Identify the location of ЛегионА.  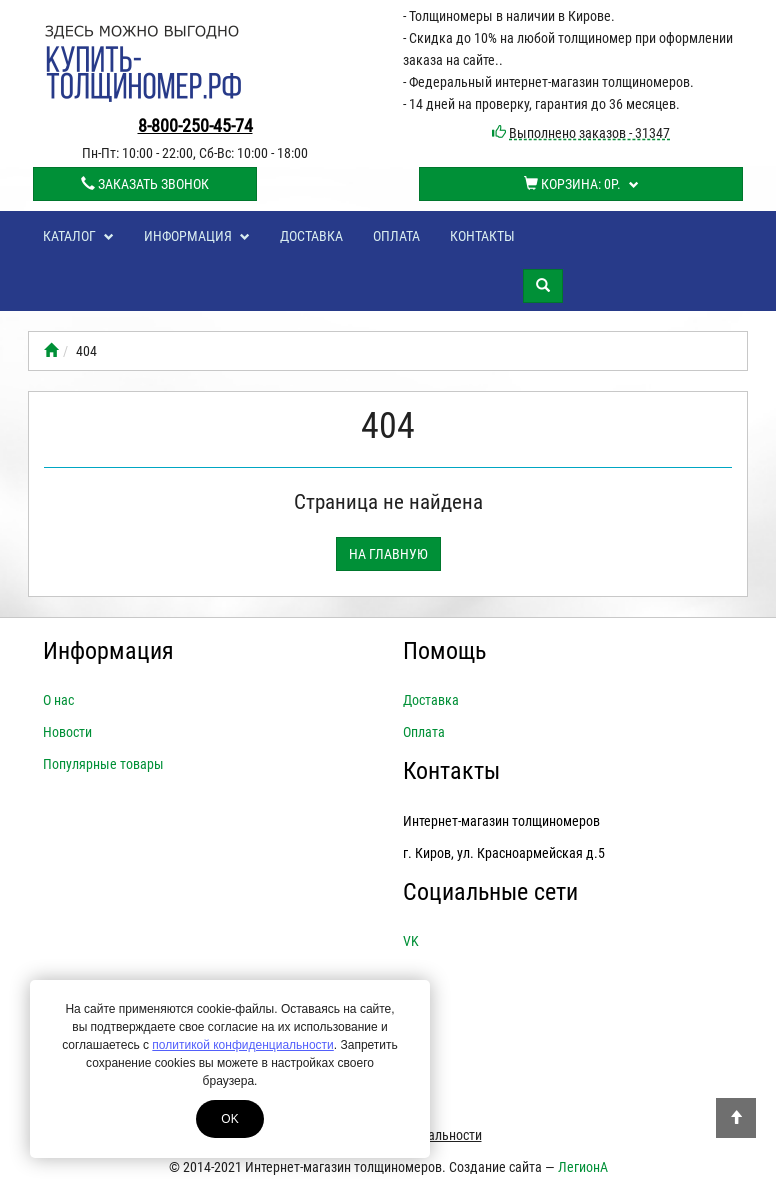
(583, 1167).